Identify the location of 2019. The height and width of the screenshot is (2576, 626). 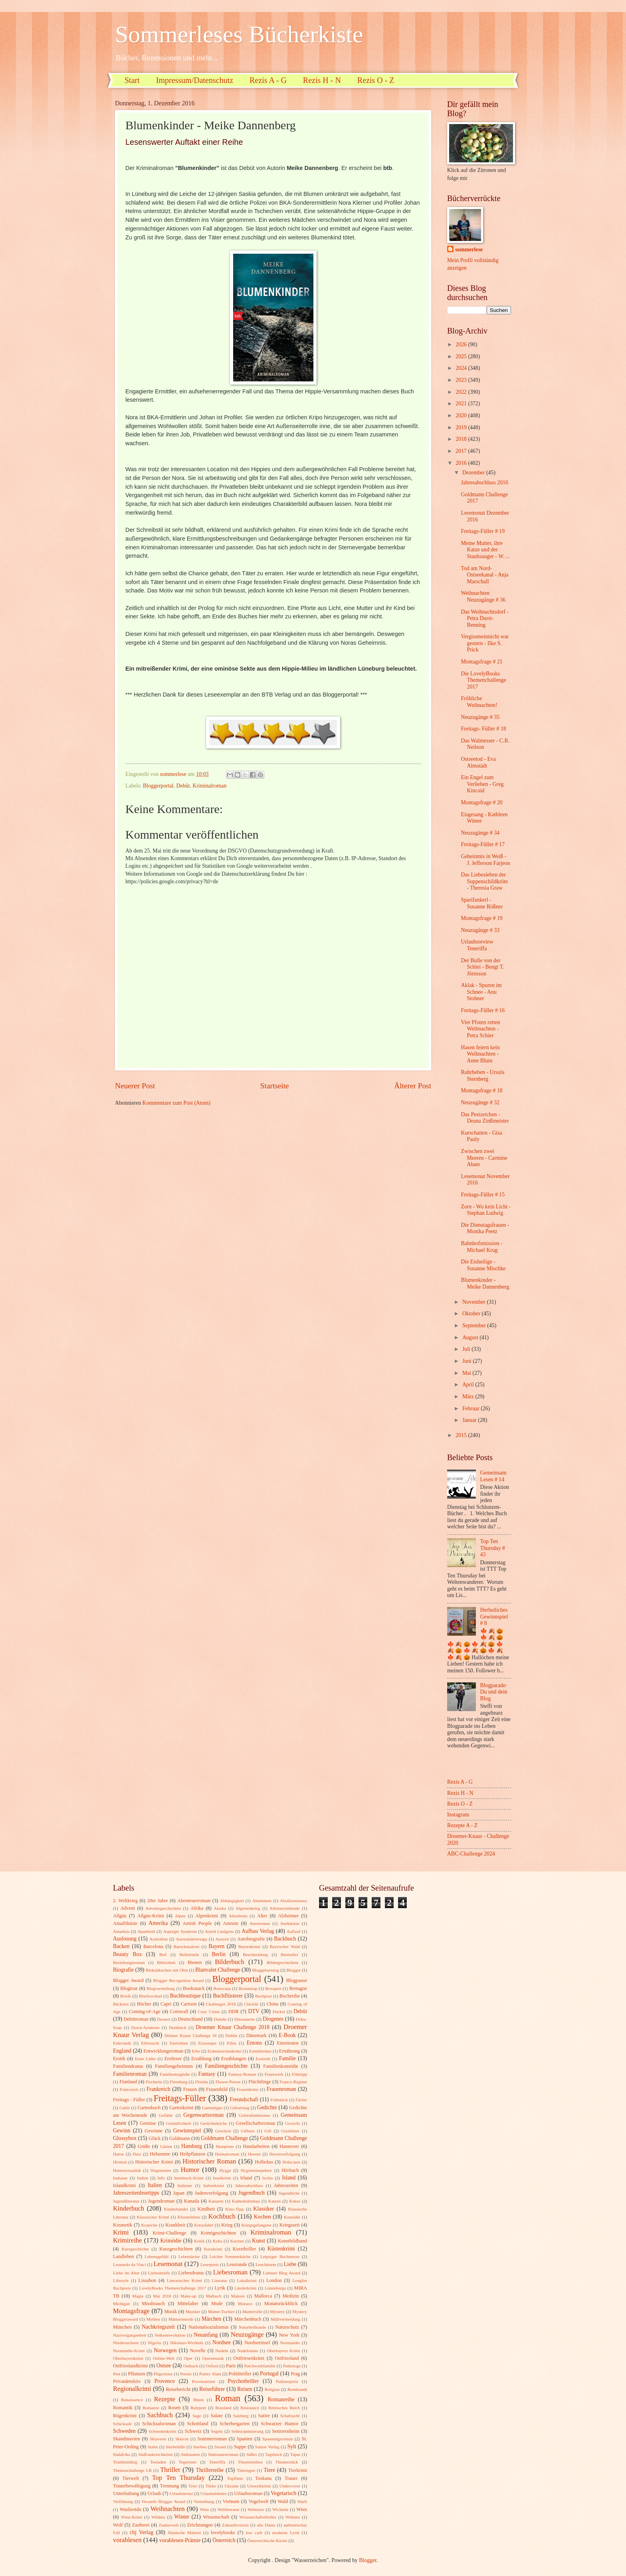
(462, 427).